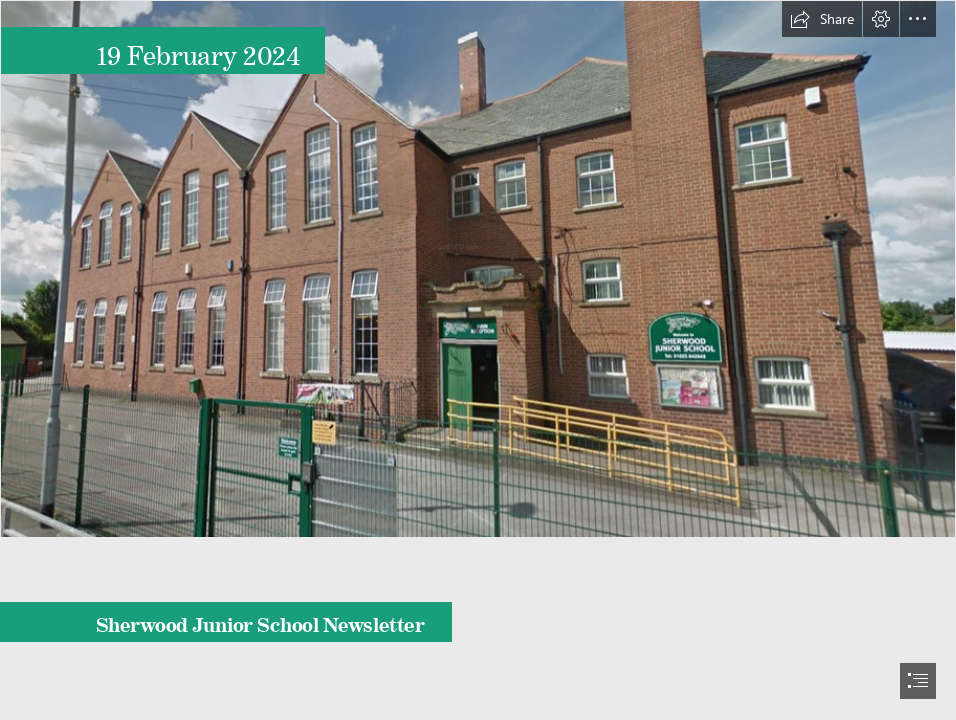 Image resolution: width=956 pixels, height=720 pixels. Describe the element at coordinates (478, 269) in the screenshot. I see `[building.png]` at that location.